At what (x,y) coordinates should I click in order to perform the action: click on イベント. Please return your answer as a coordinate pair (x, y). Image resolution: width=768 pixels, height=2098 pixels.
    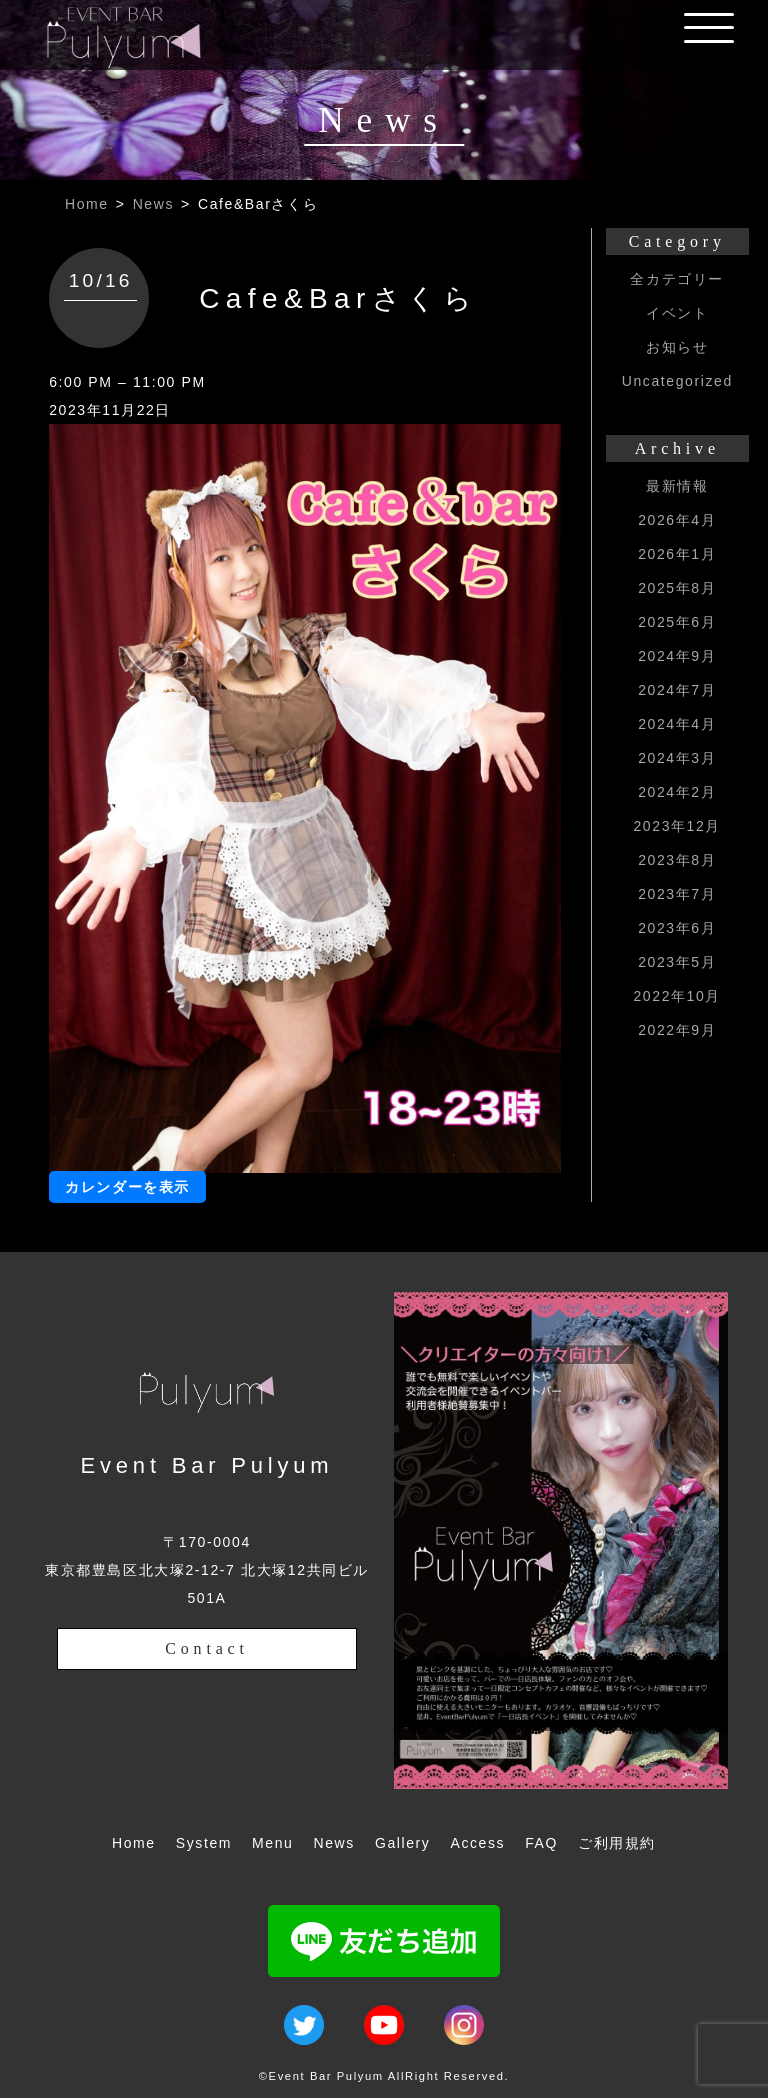
    Looking at the image, I should click on (677, 313).